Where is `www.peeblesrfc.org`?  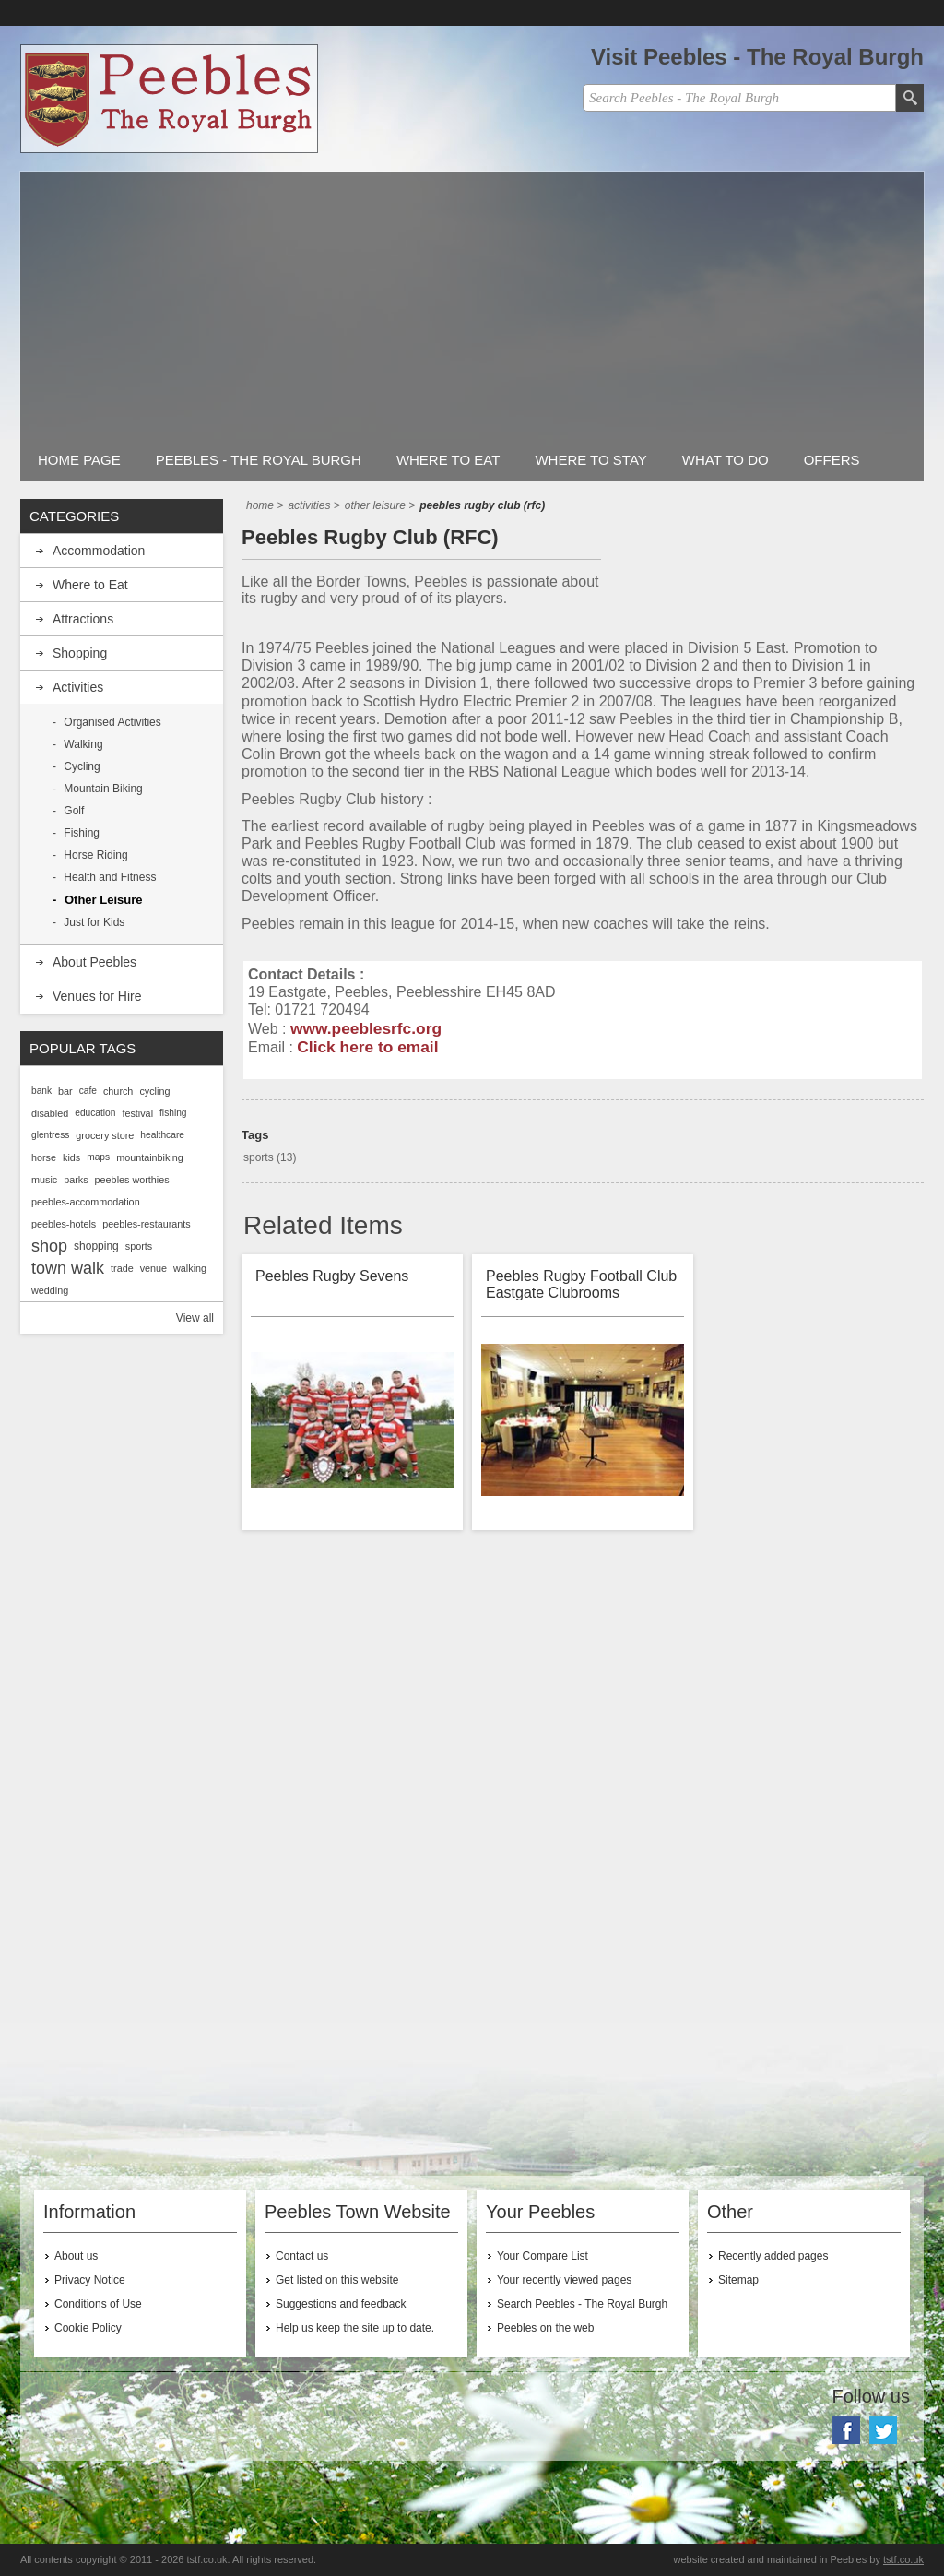
www.peeblesrfc.org is located at coordinates (366, 1028).